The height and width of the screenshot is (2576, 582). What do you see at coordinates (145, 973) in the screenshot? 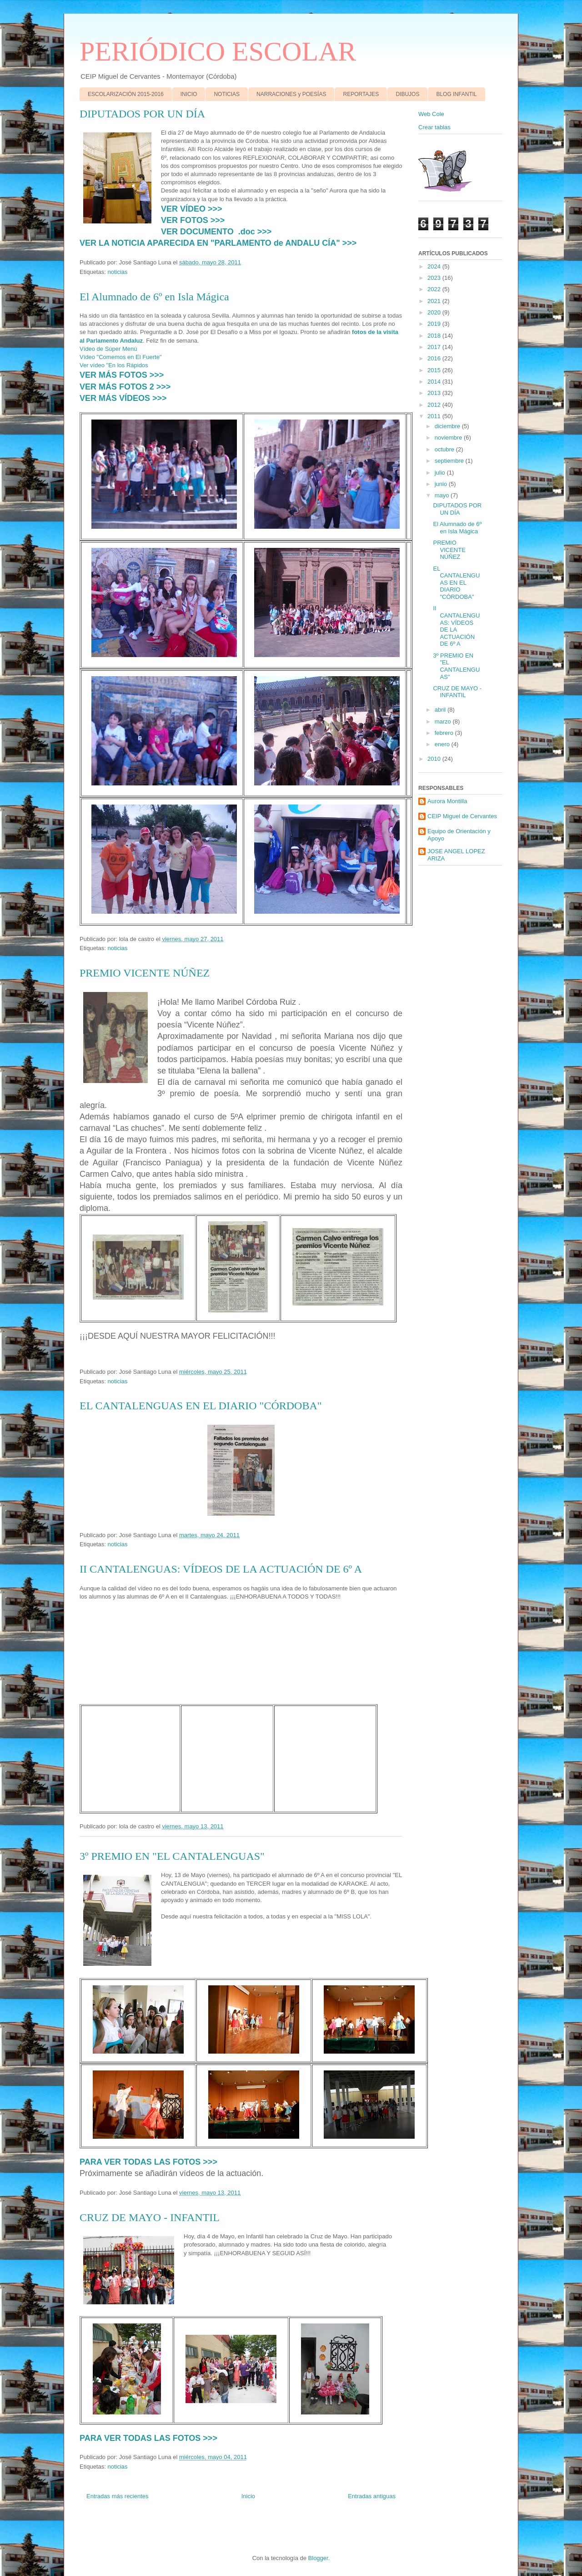
I see `PREMIO VICENTE NÚÑEZ` at bounding box center [145, 973].